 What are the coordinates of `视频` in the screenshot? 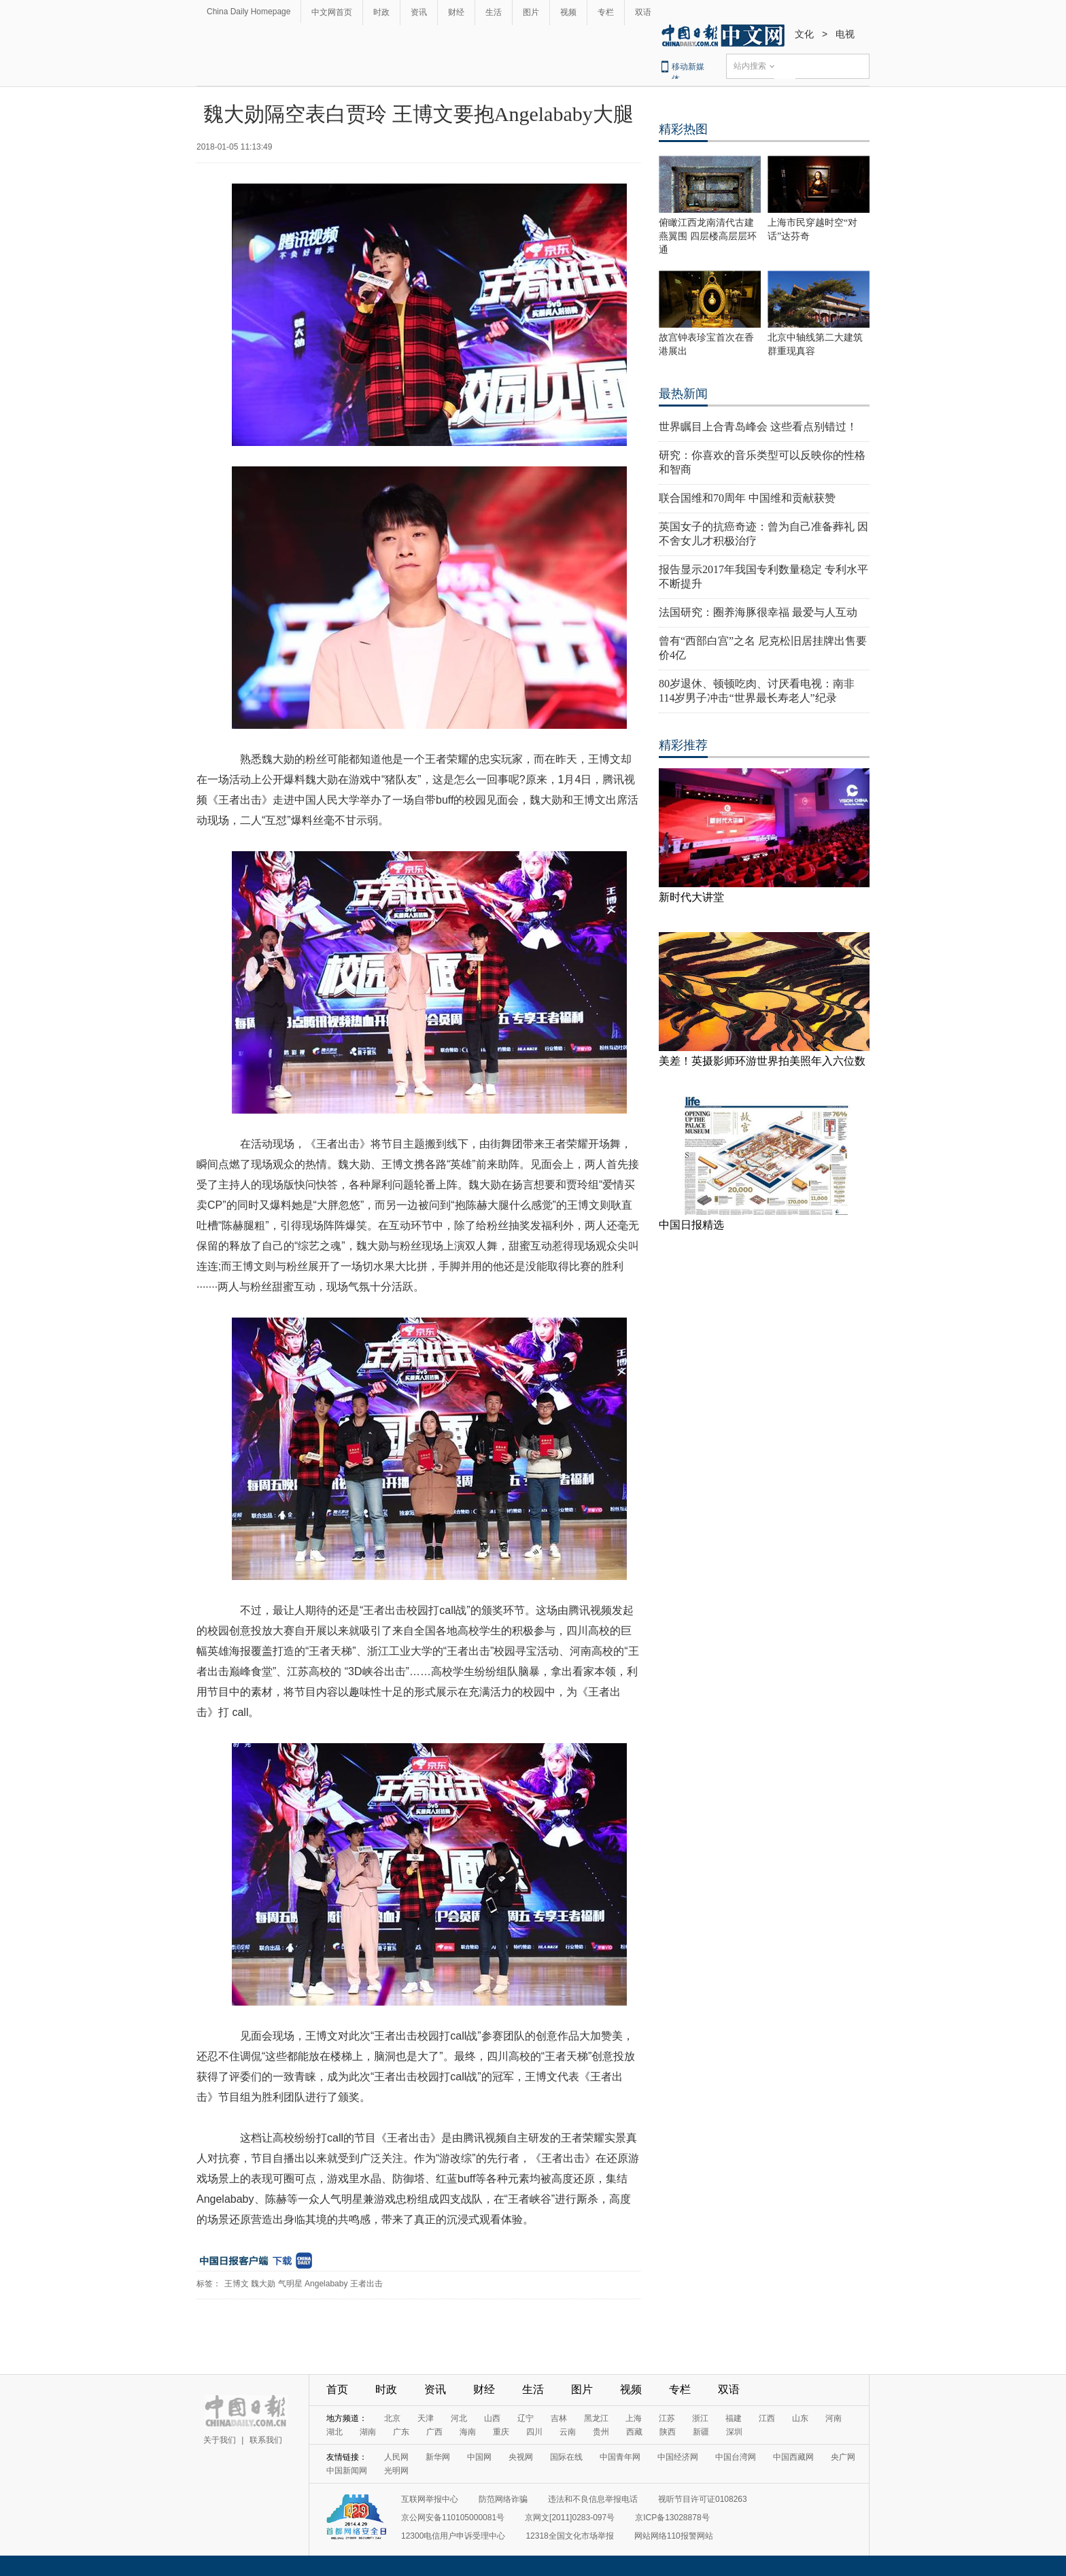 It's located at (568, 12).